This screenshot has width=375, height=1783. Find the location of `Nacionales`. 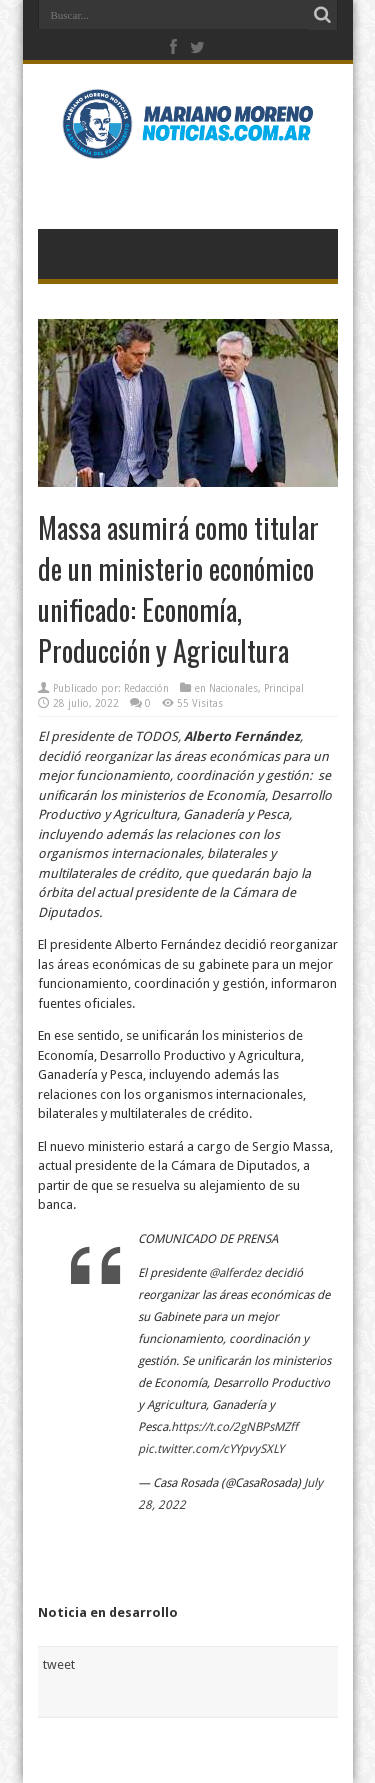

Nacionales is located at coordinates (233, 688).